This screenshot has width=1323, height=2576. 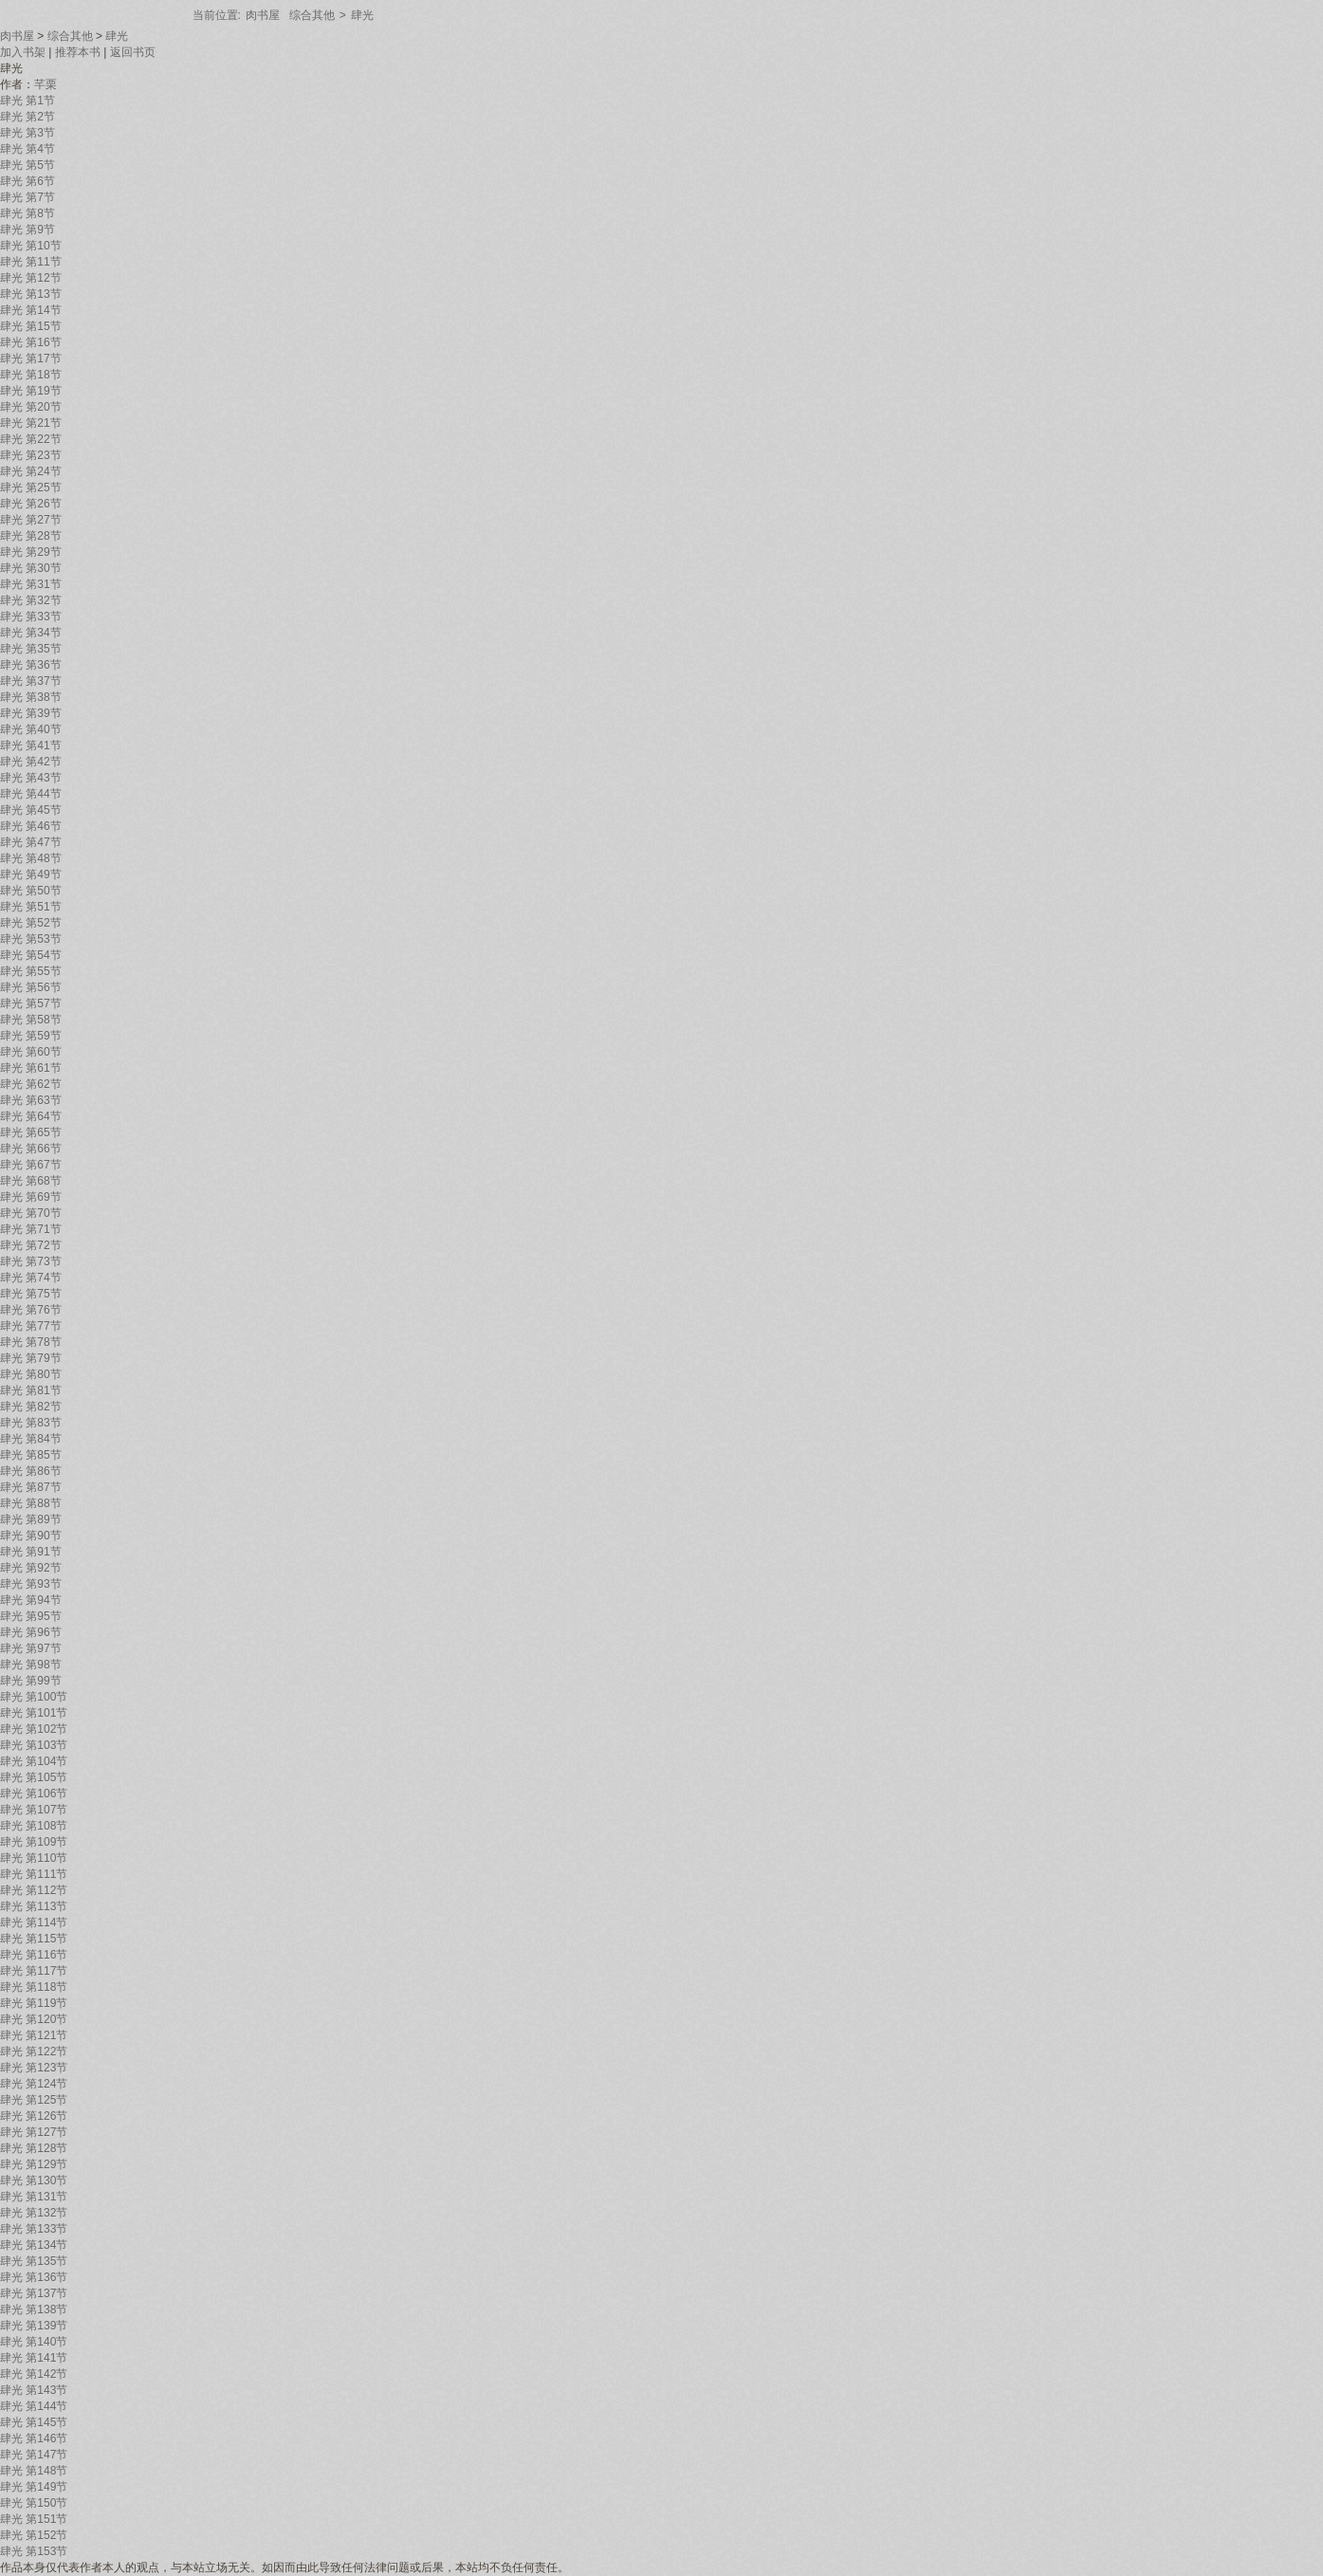 What do you see at coordinates (33, 2357) in the screenshot?
I see `肆光 第141节` at bounding box center [33, 2357].